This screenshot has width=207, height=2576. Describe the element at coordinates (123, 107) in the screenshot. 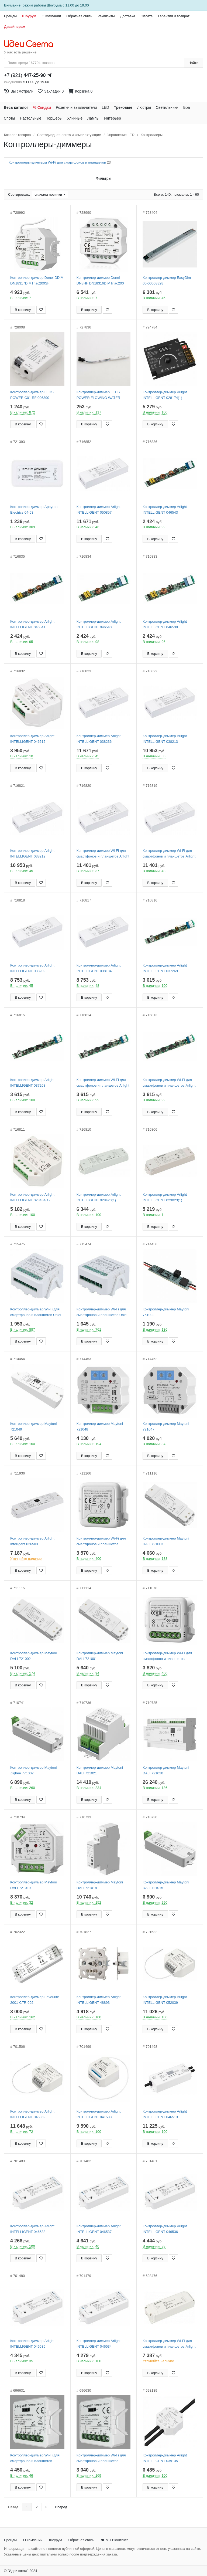

I see `Трековые` at that location.